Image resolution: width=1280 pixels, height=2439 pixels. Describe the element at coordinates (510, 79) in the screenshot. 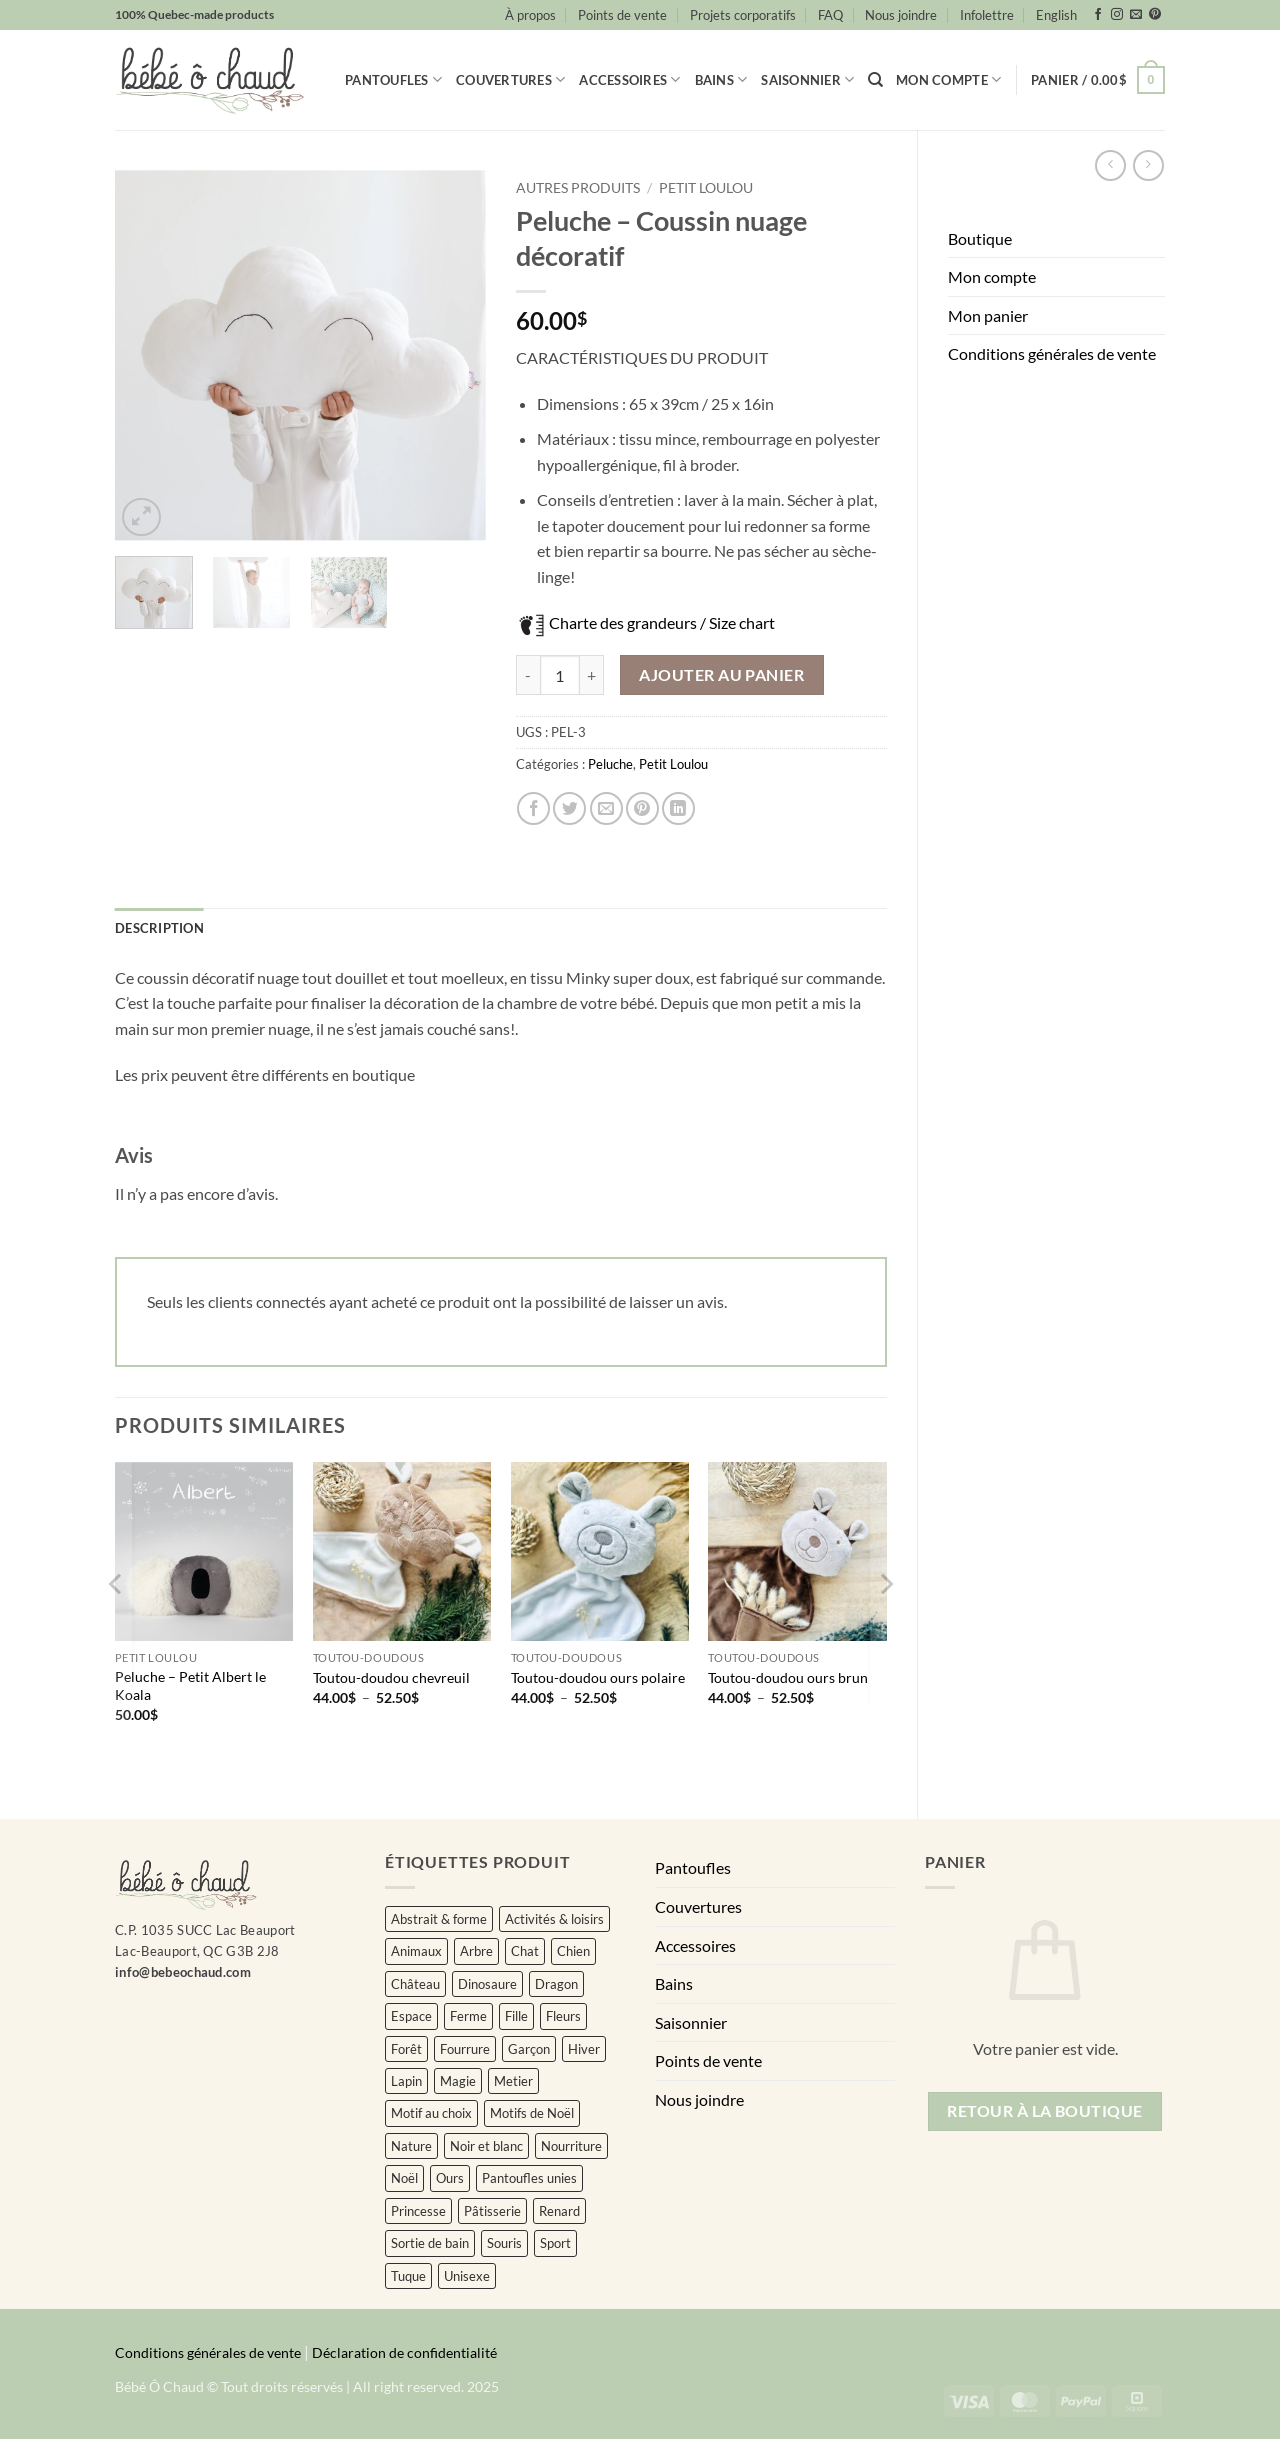

I see `Couvertures` at that location.